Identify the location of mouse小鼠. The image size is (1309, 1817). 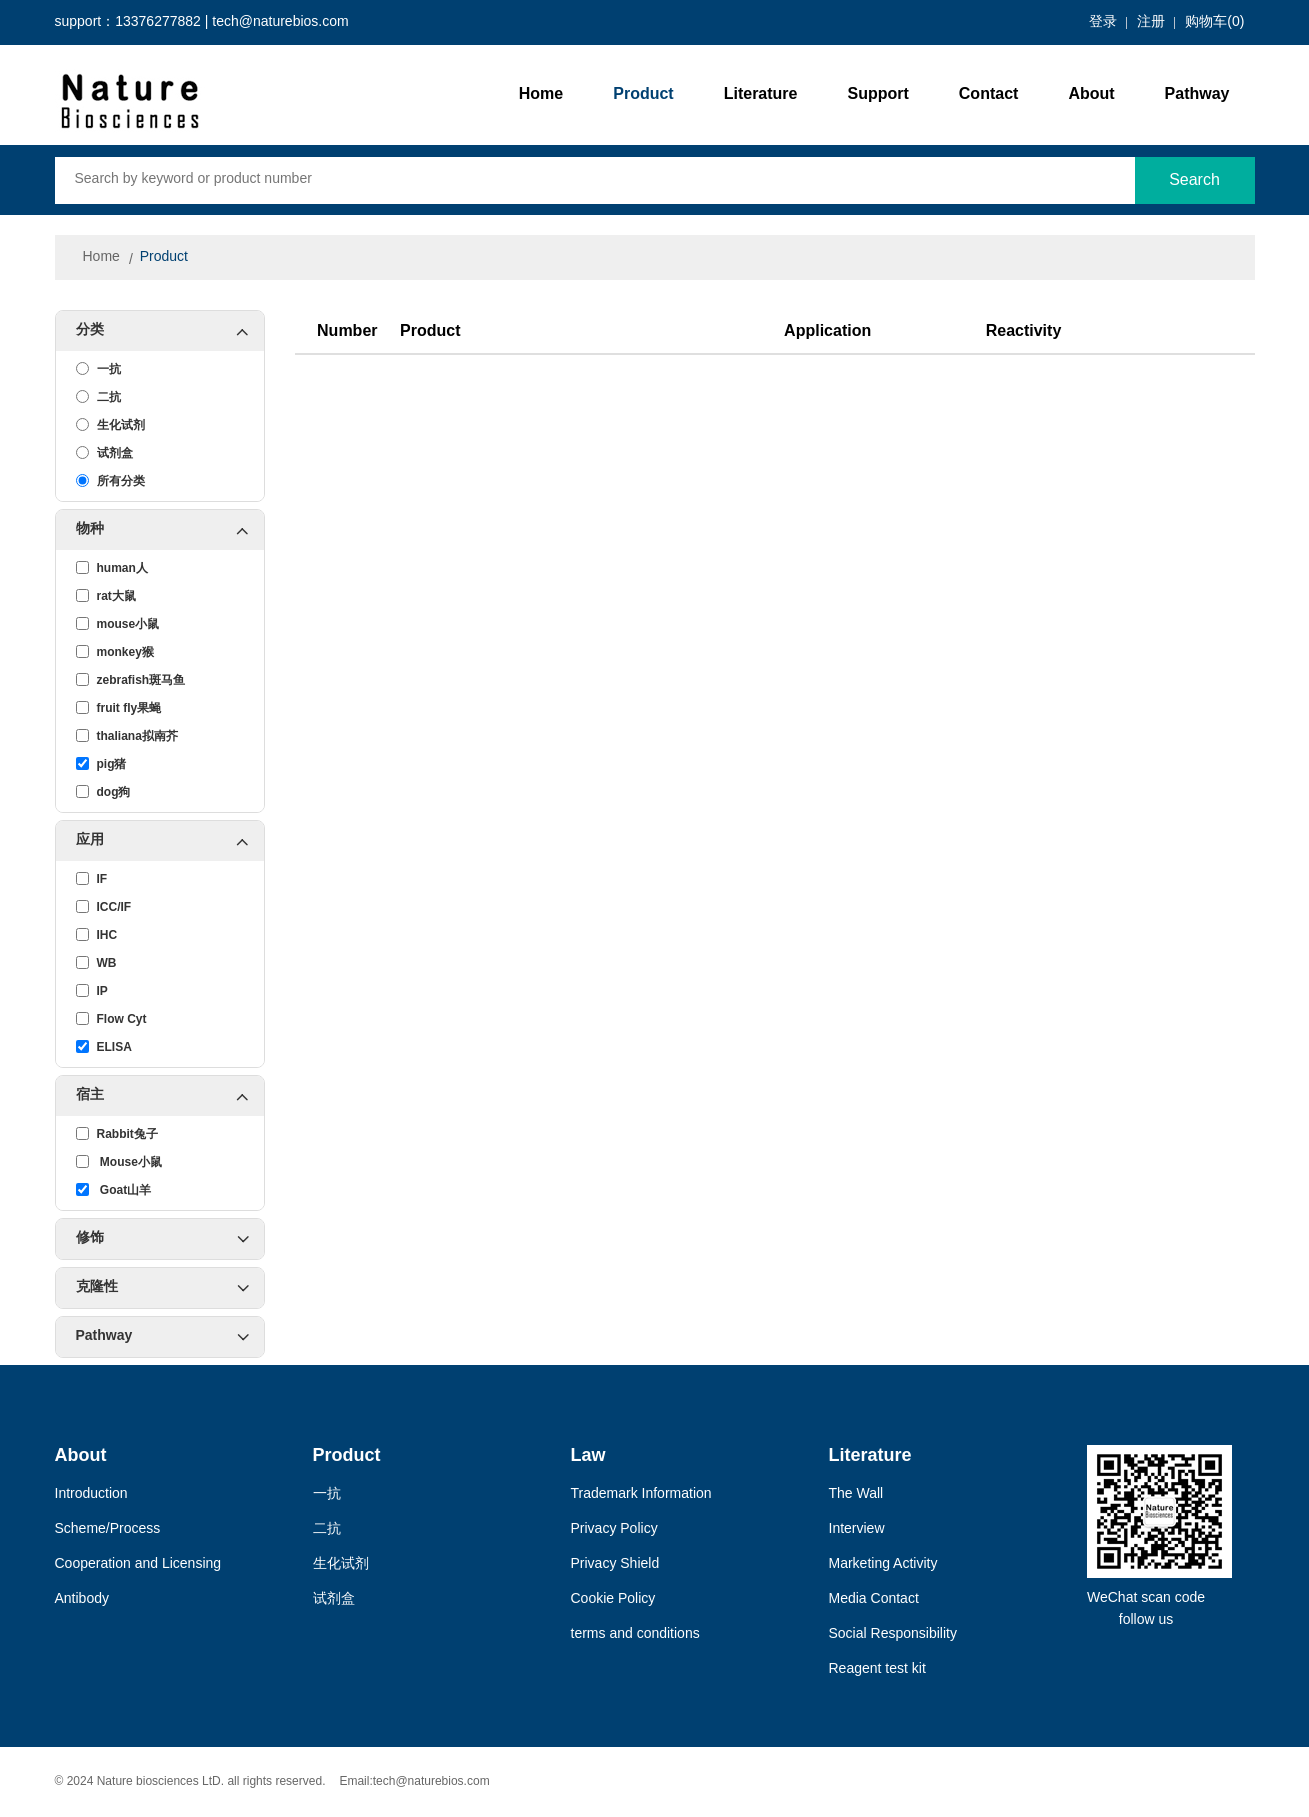
(118, 624).